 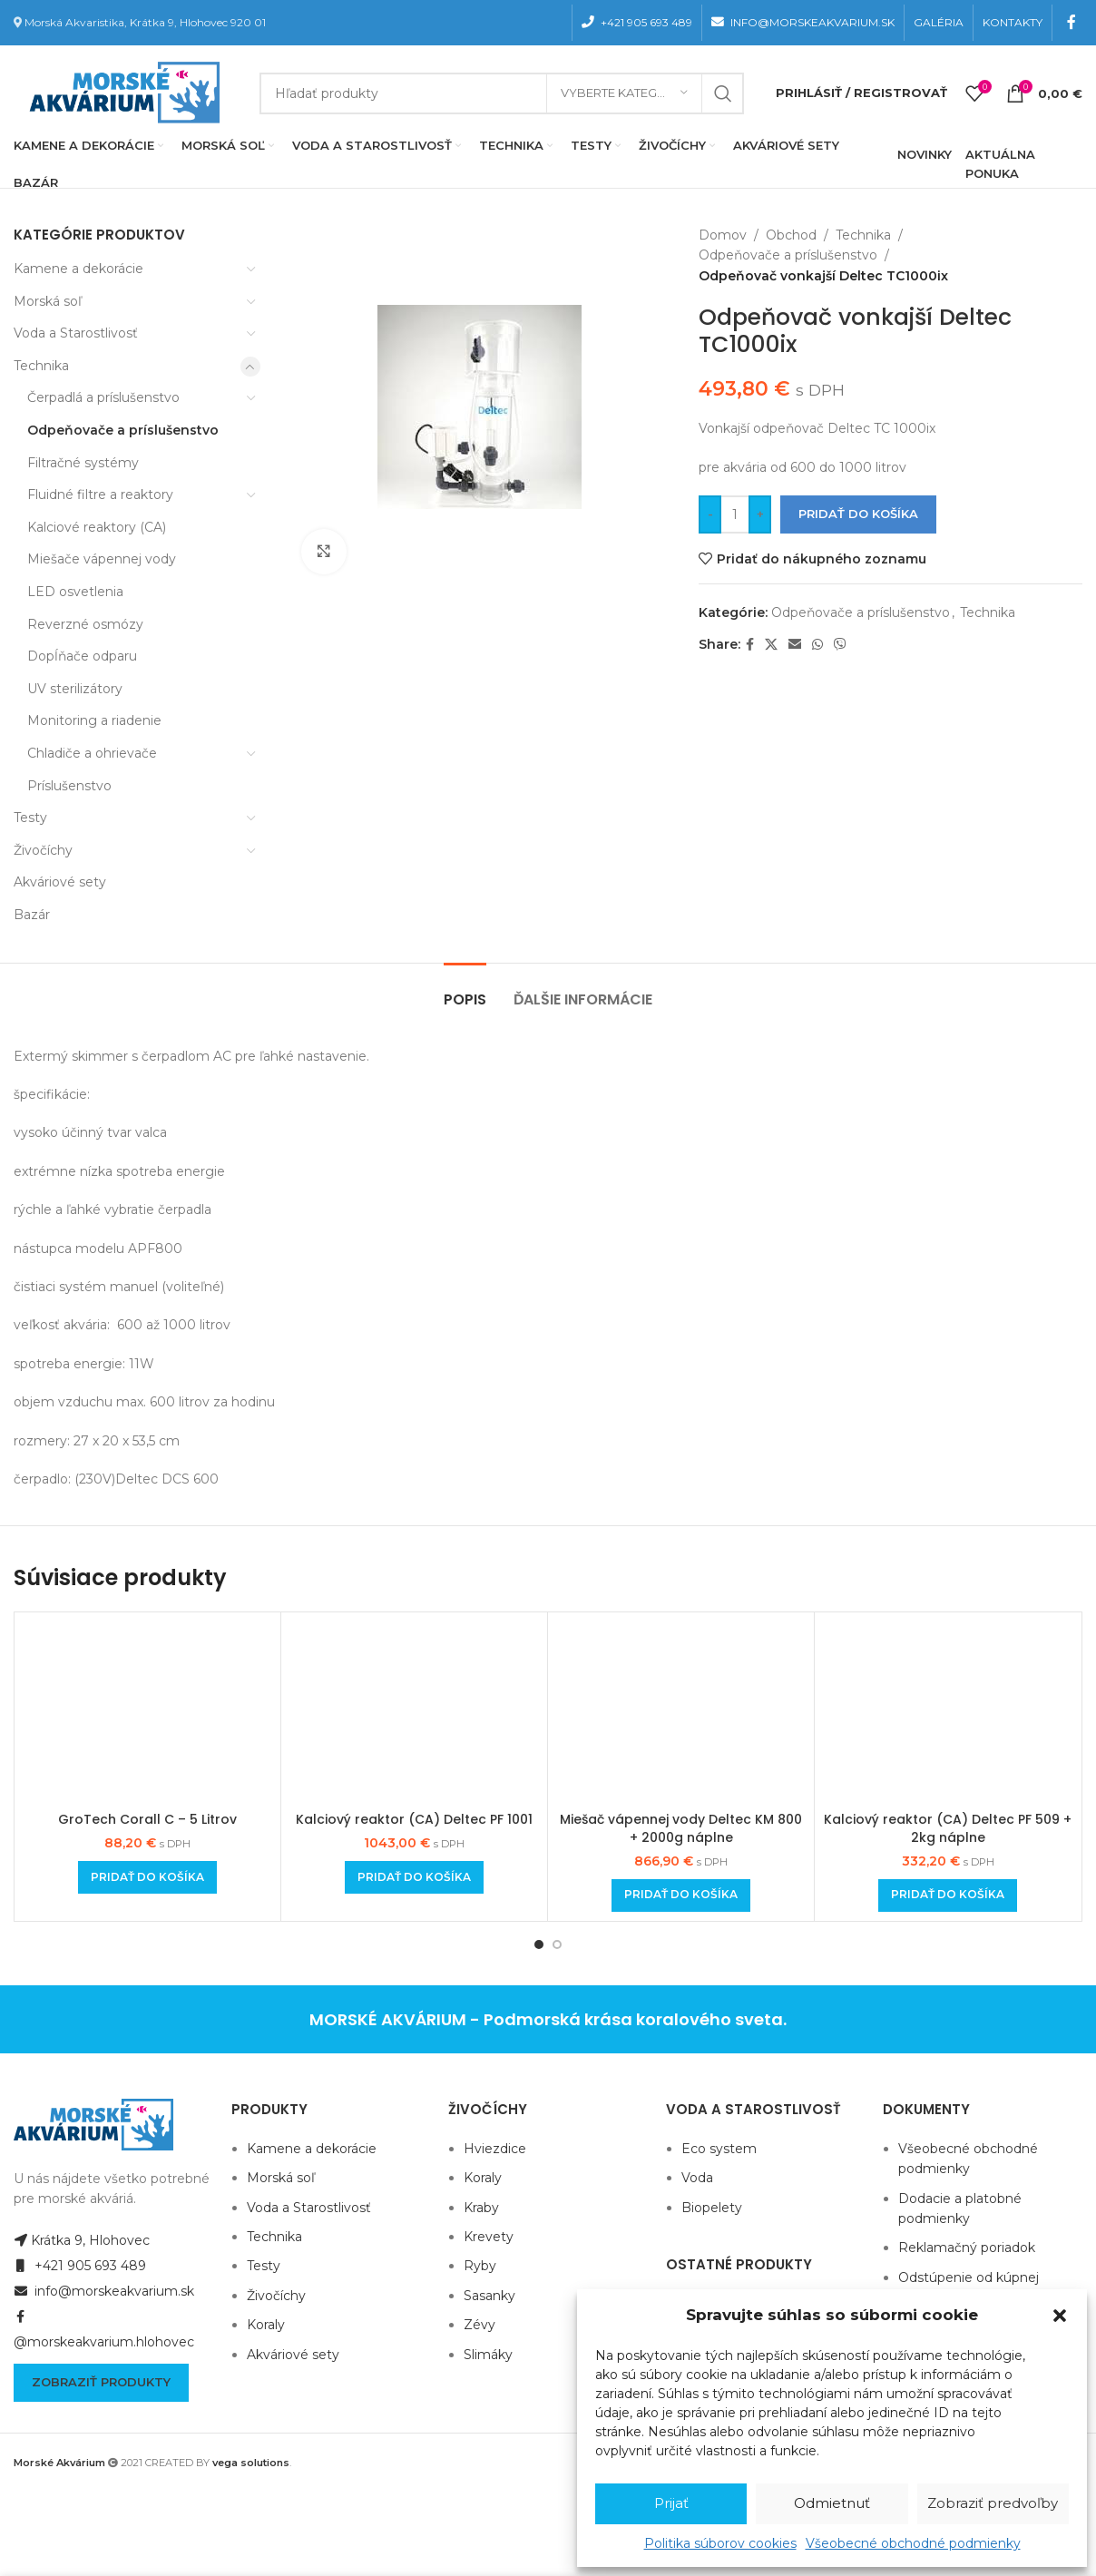 What do you see at coordinates (495, 2148) in the screenshot?
I see `Hviezdice` at bounding box center [495, 2148].